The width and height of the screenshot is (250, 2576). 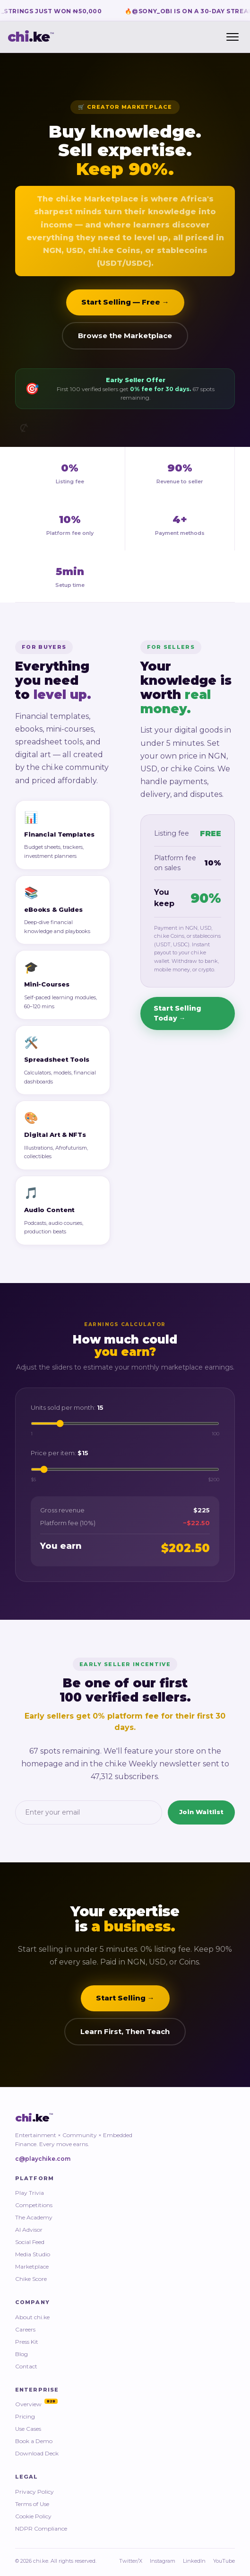 What do you see at coordinates (32, 2503) in the screenshot?
I see `Terms of Use` at bounding box center [32, 2503].